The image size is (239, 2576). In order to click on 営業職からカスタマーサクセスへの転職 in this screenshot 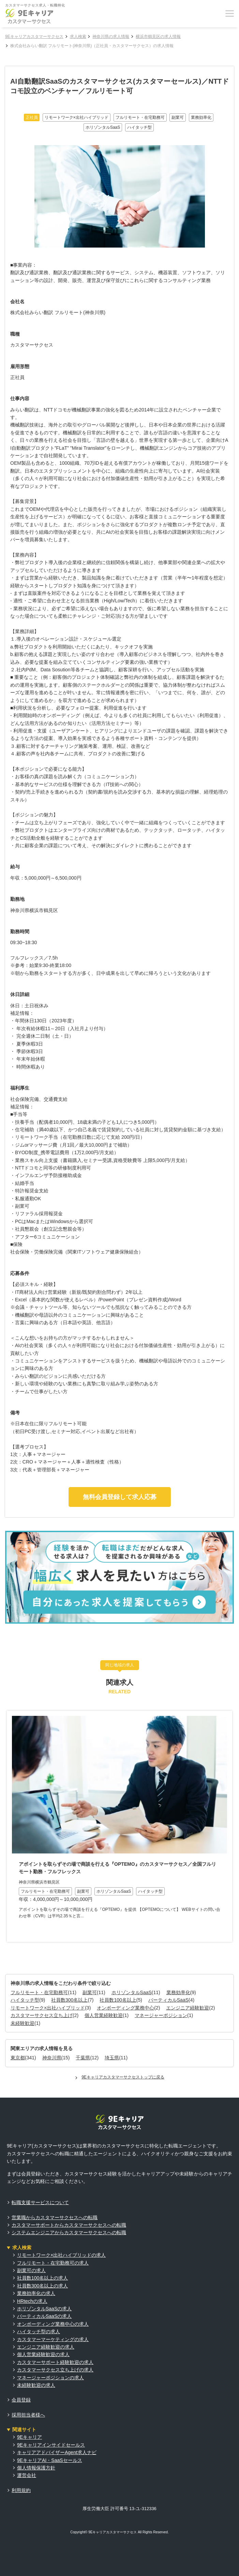, I will do `click(55, 2217)`.